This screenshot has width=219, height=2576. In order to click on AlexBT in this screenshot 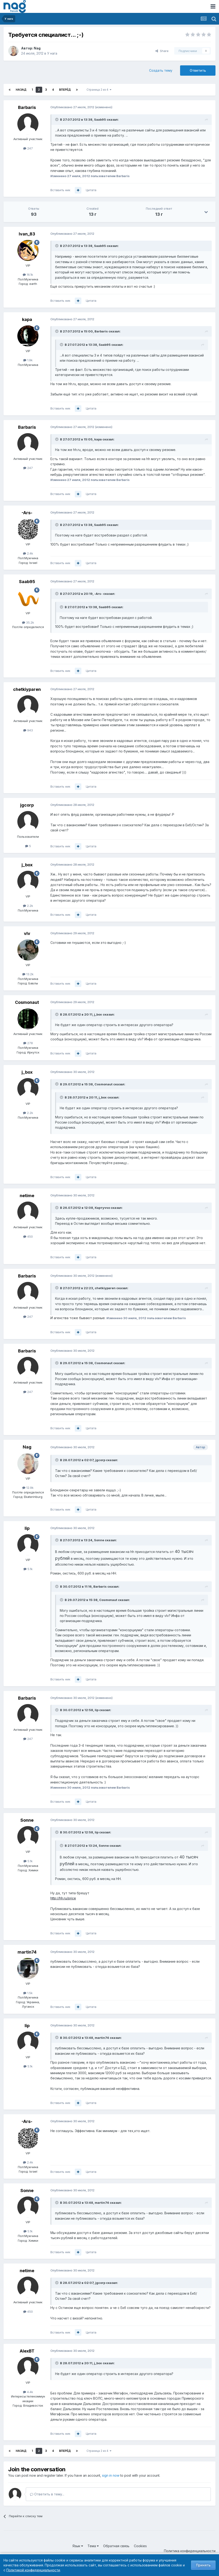, I will do `click(27, 2351)`.